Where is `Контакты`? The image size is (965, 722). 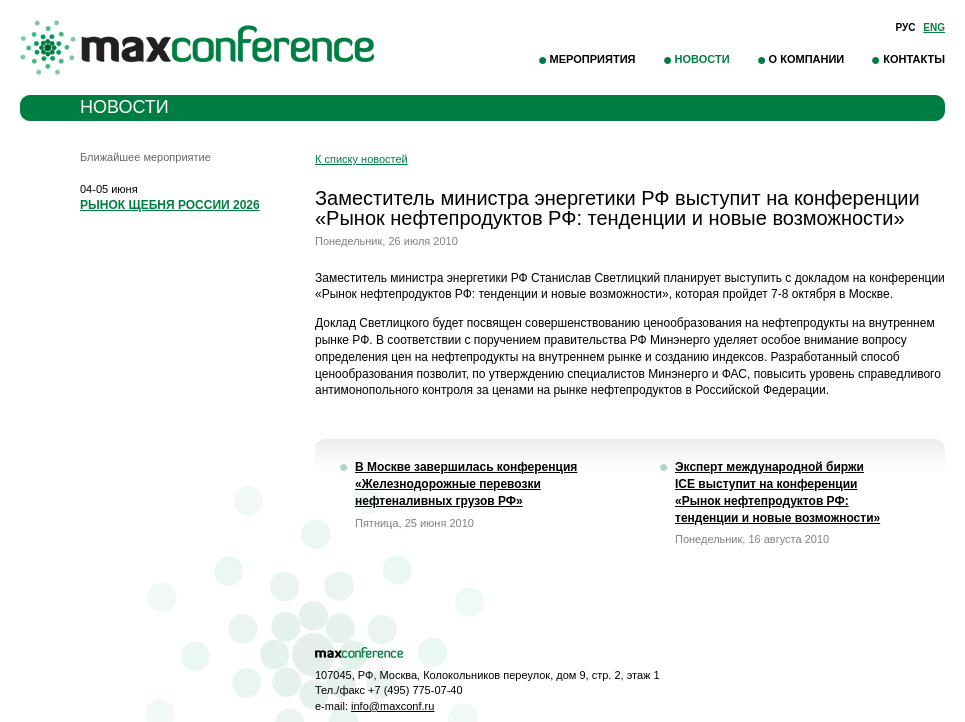
Контакты is located at coordinates (914, 59).